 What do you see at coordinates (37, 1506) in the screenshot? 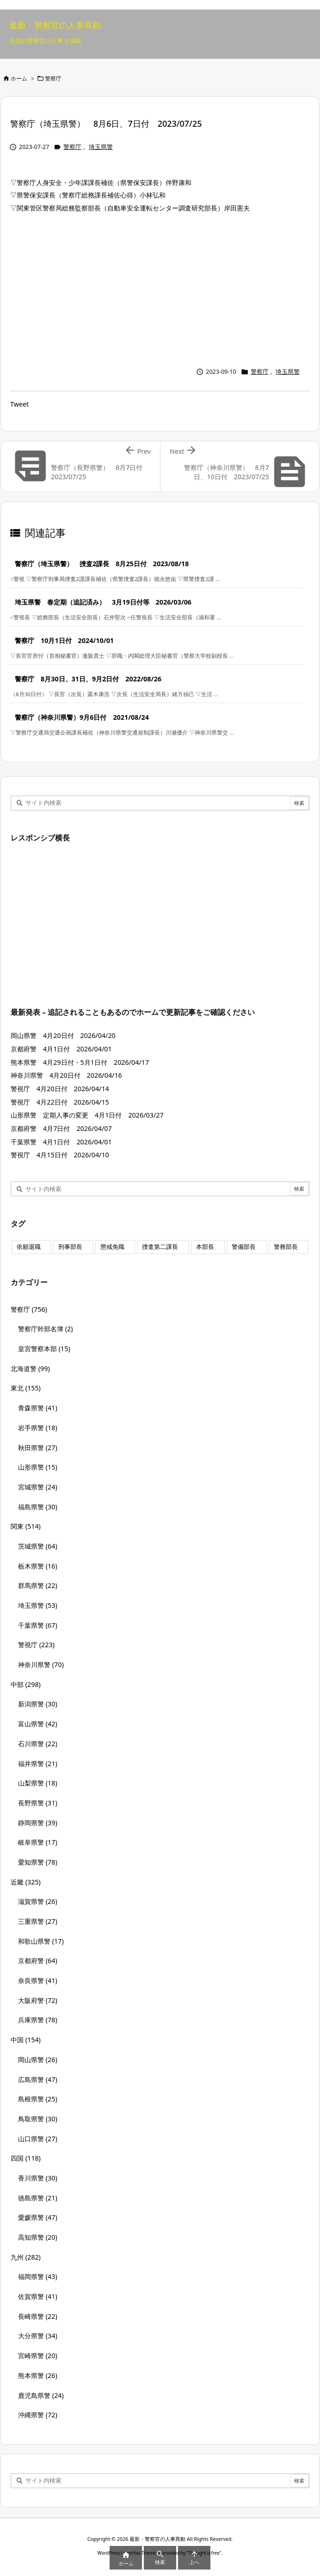
I see `福島県警` at bounding box center [37, 1506].